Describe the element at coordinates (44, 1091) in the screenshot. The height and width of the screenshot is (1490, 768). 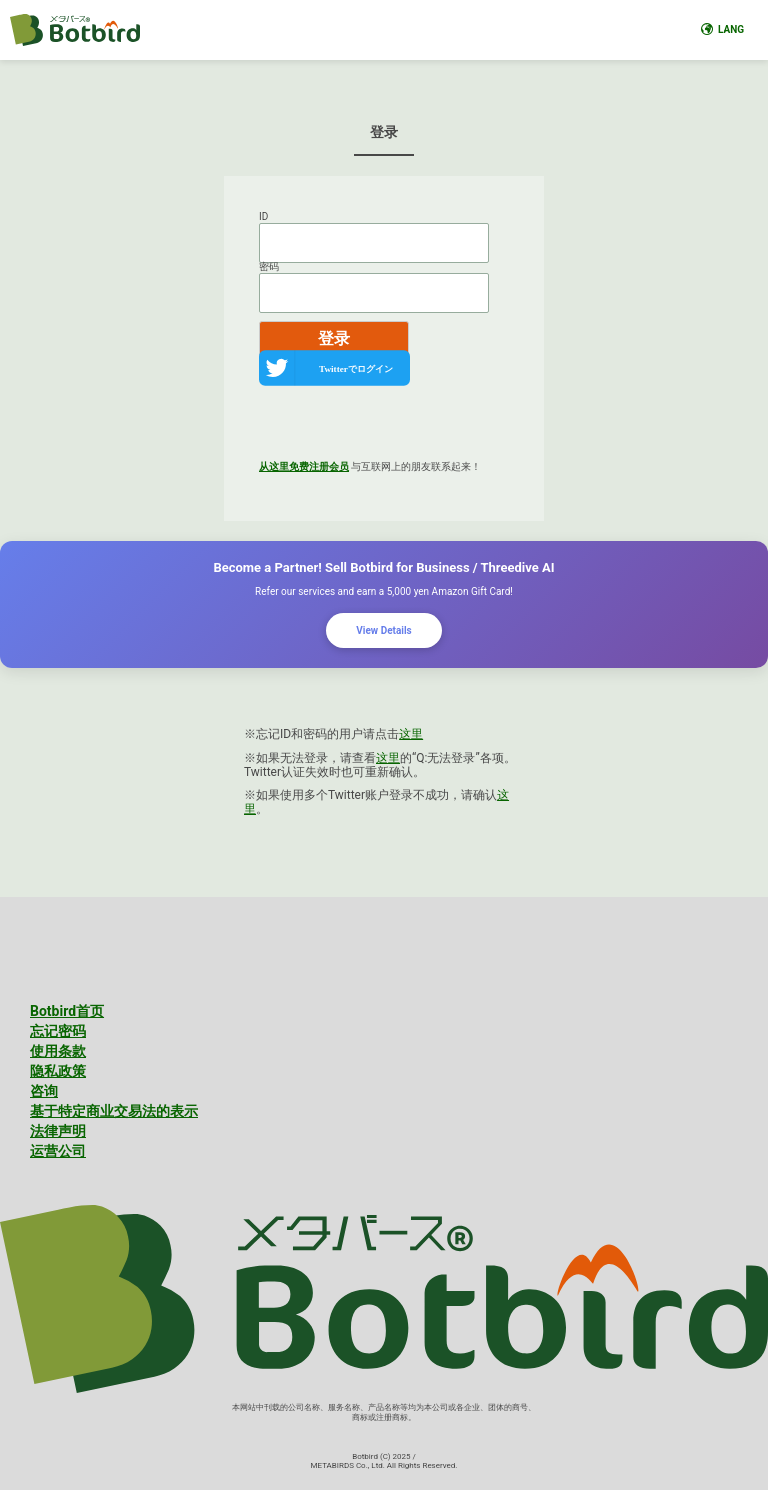
I see `咨询` at that location.